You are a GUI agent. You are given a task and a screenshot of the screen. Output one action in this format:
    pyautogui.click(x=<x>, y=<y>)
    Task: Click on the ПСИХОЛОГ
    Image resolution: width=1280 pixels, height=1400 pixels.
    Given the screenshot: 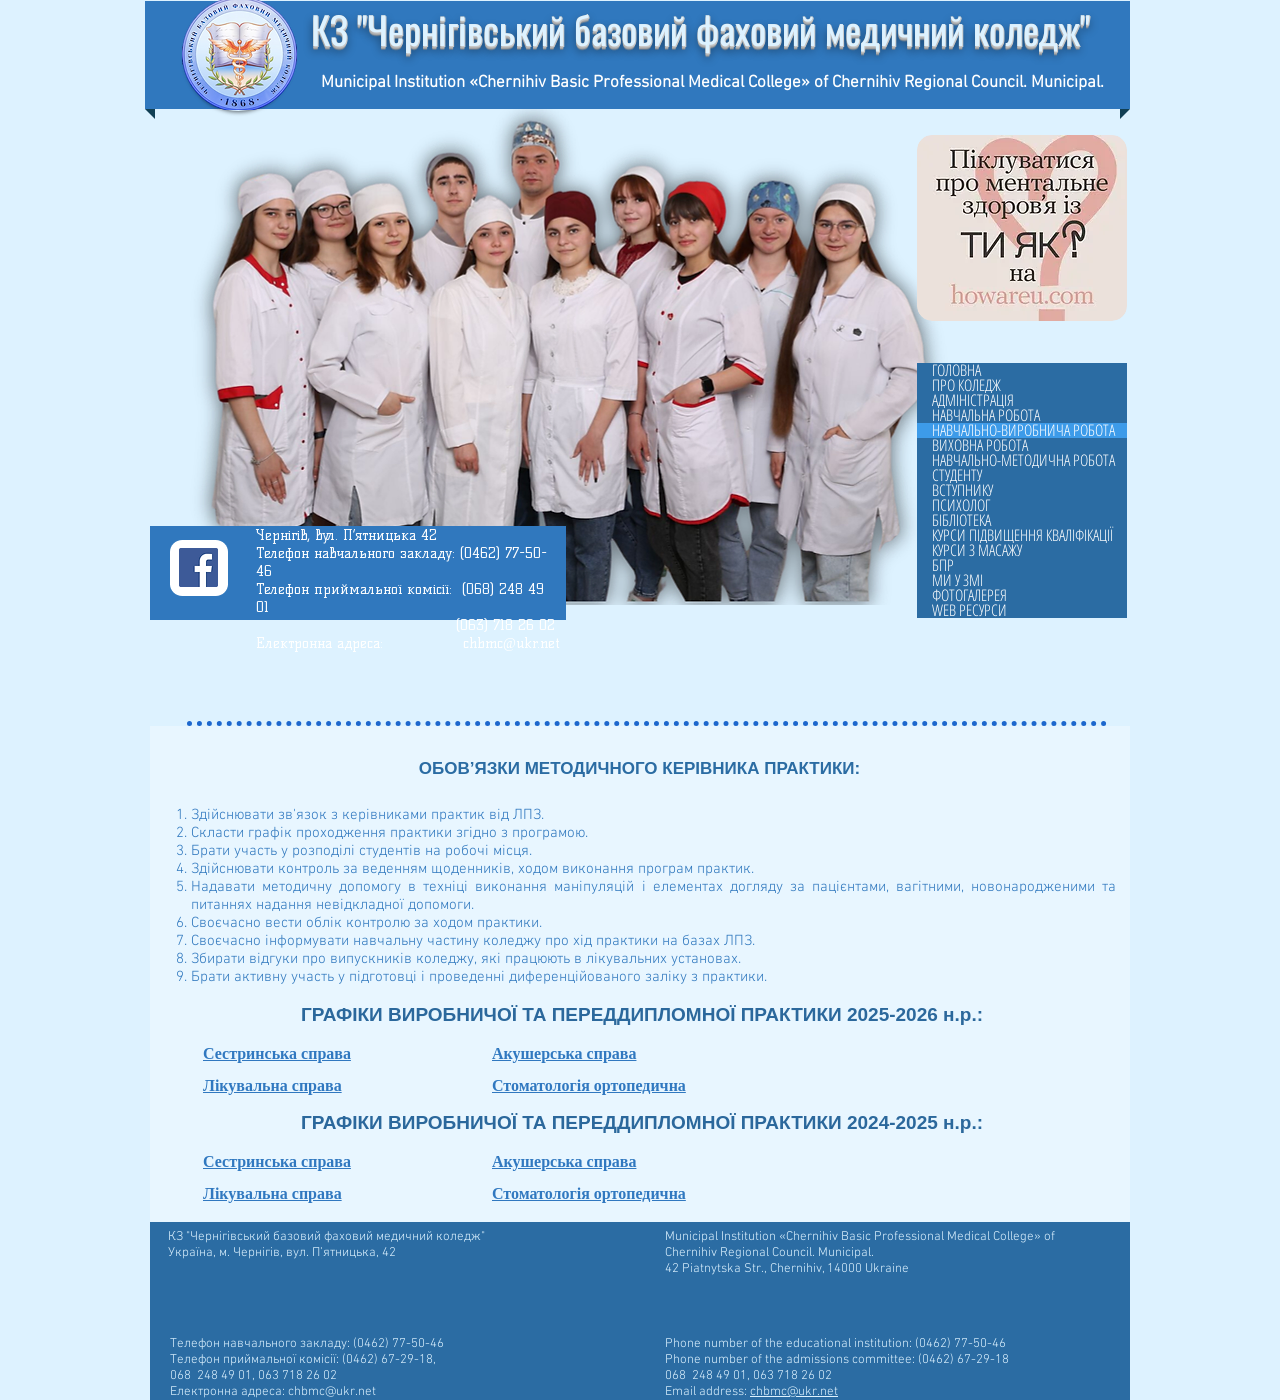 What is the action you would take?
    pyautogui.click(x=961, y=505)
    